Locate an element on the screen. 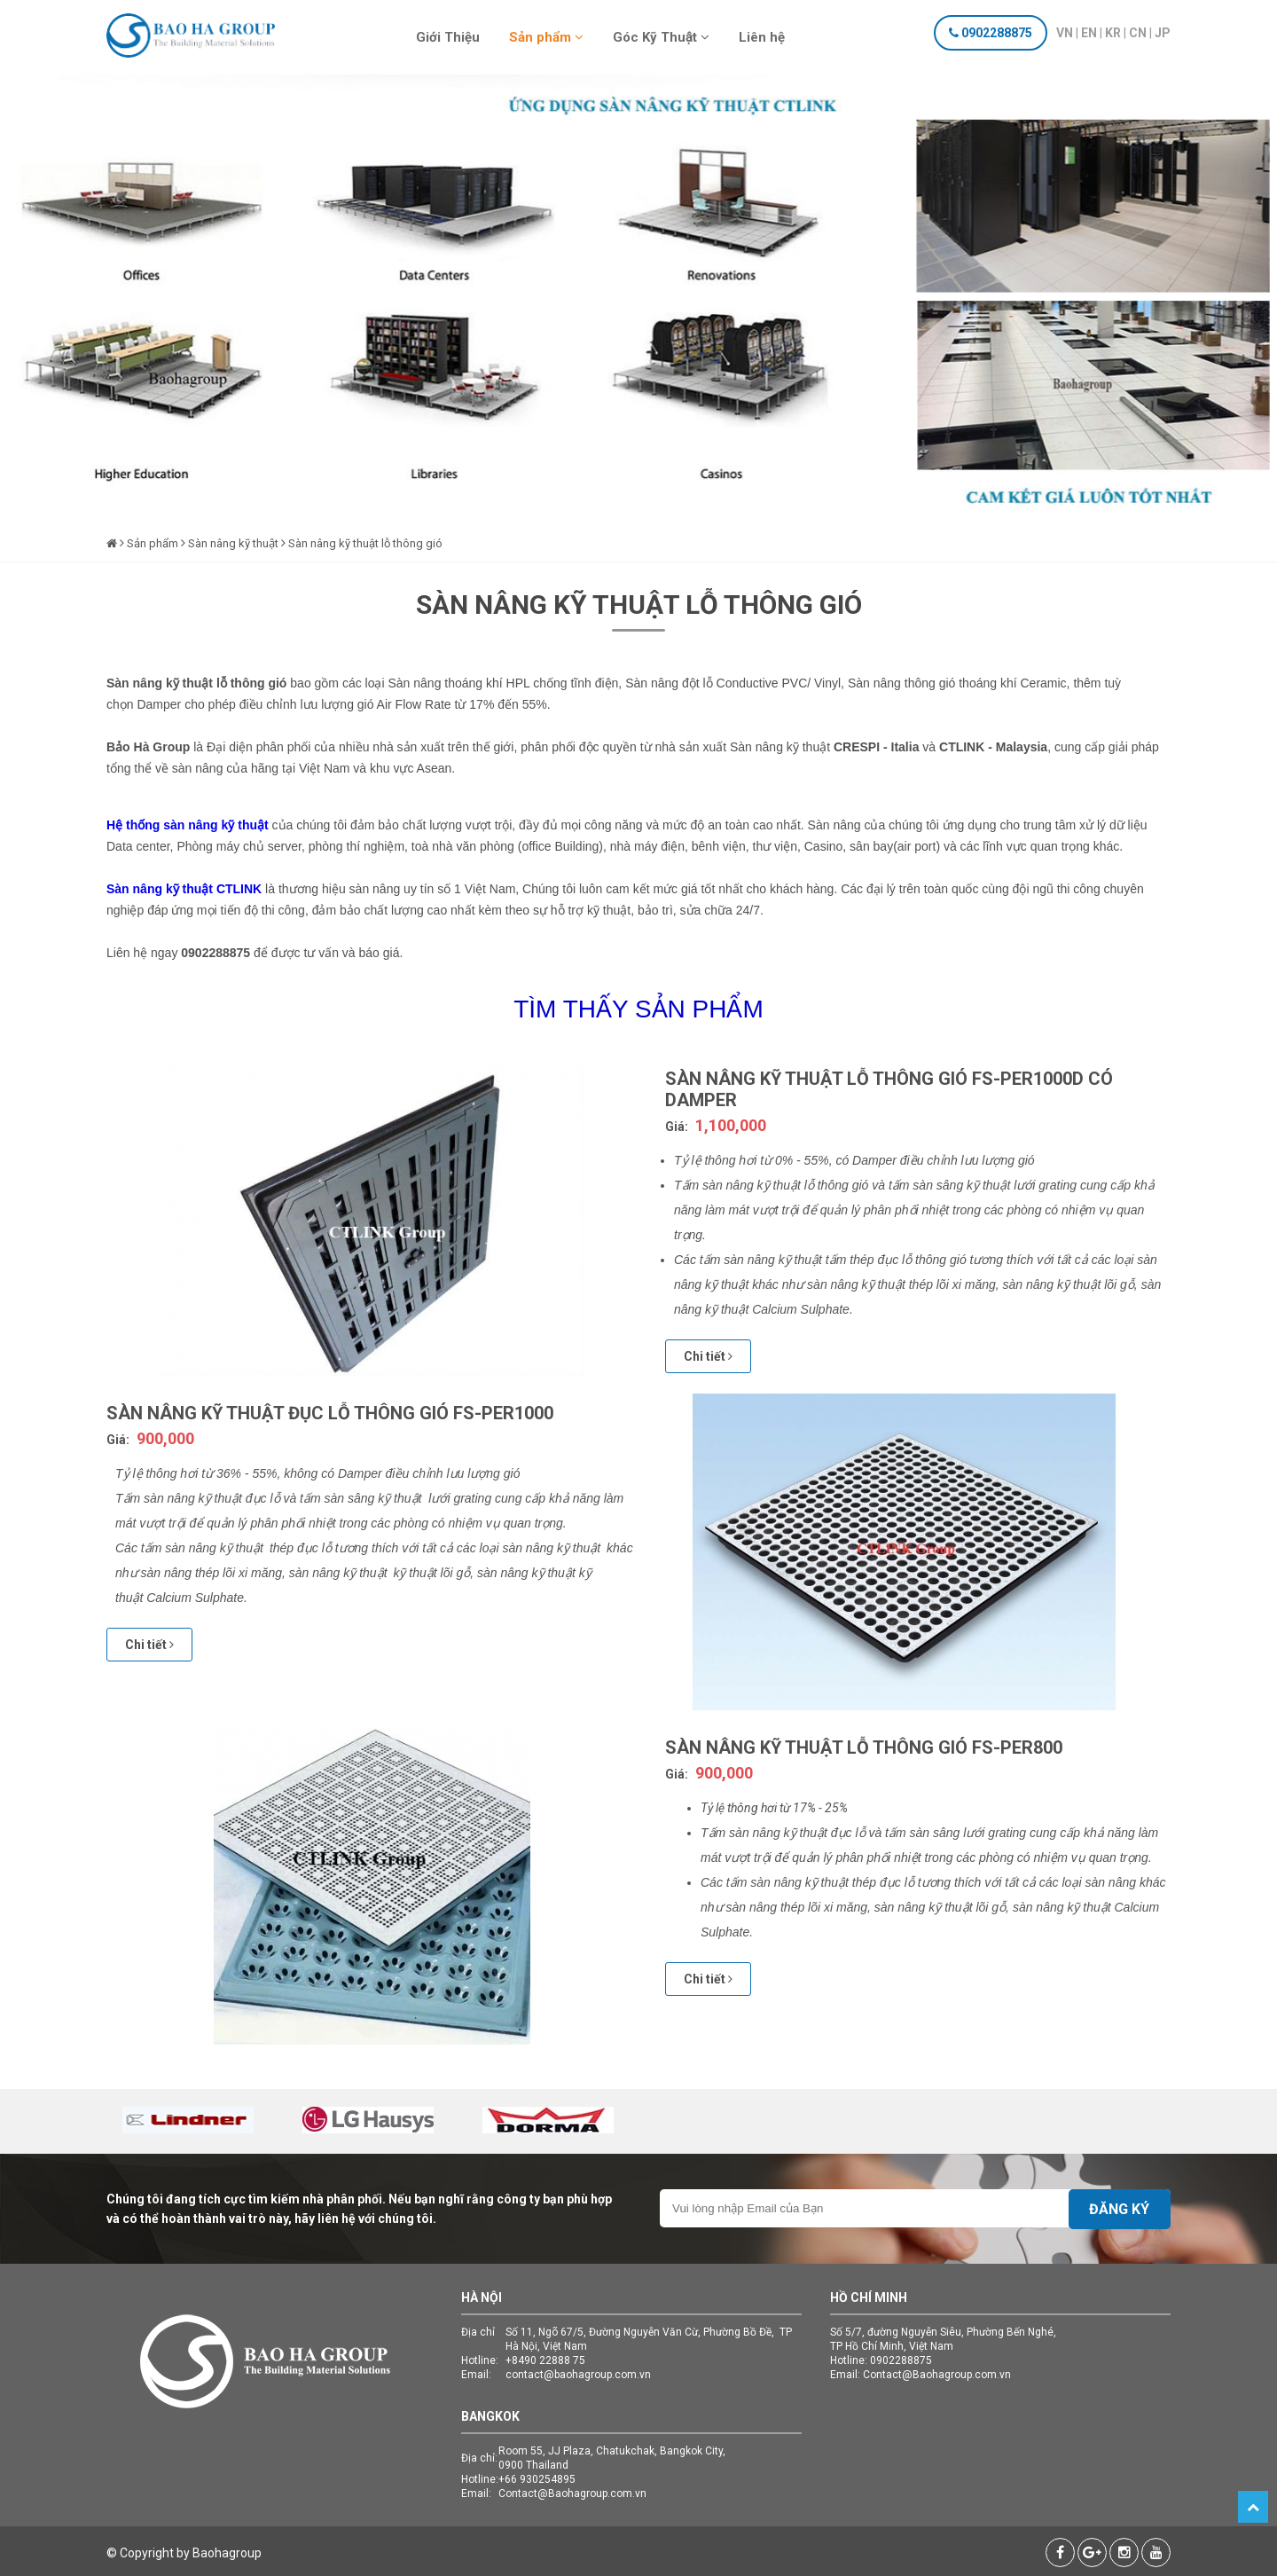  Sàn nâng kỹ thuật lỗ thông gió is located at coordinates (365, 543).